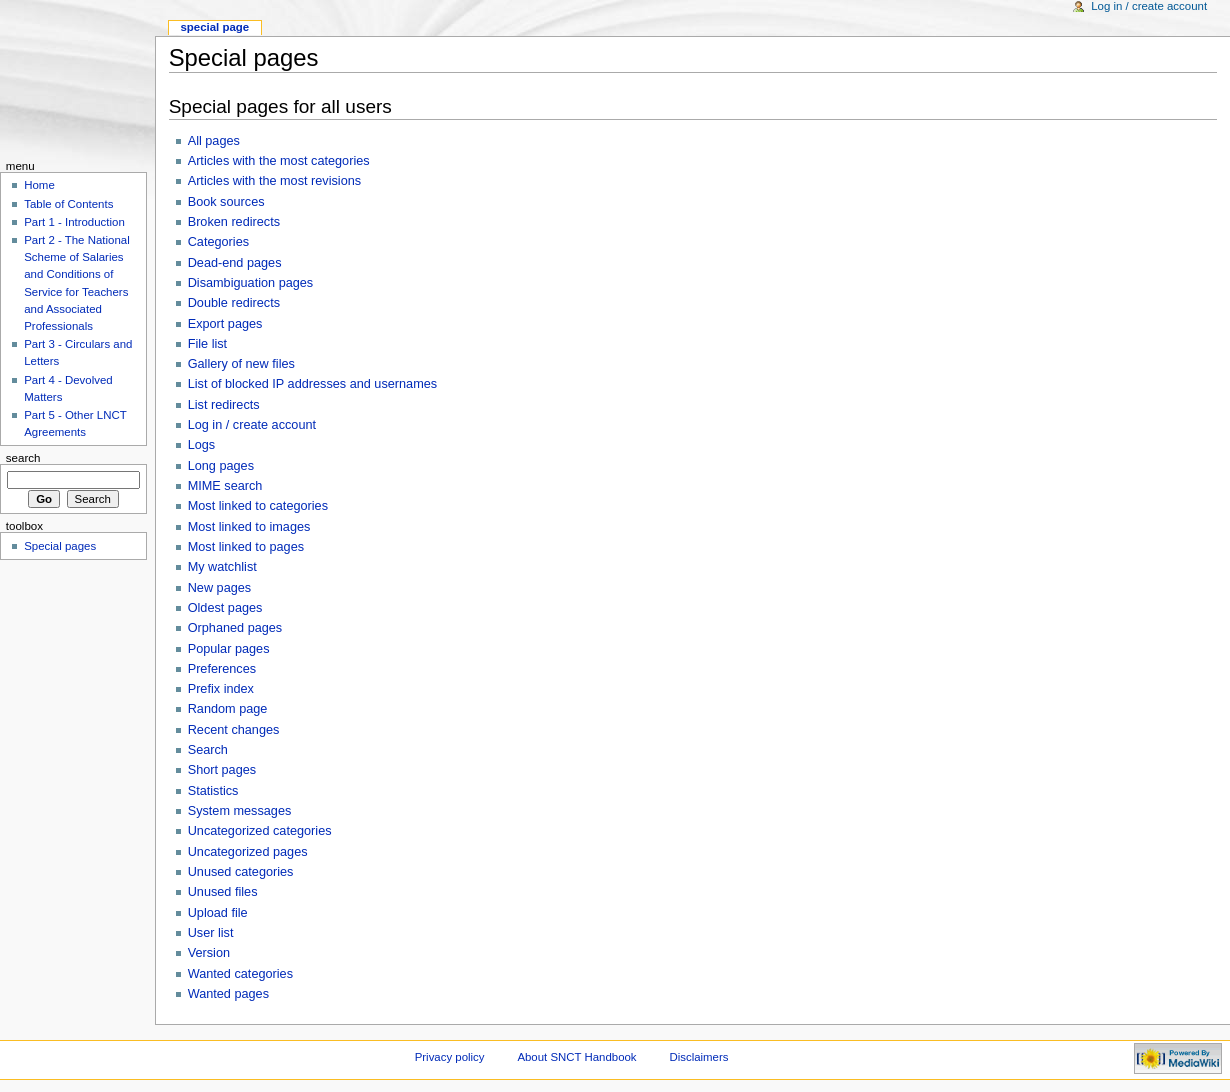 The height and width of the screenshot is (1092, 1230). What do you see at coordinates (226, 202) in the screenshot?
I see `Book sources` at bounding box center [226, 202].